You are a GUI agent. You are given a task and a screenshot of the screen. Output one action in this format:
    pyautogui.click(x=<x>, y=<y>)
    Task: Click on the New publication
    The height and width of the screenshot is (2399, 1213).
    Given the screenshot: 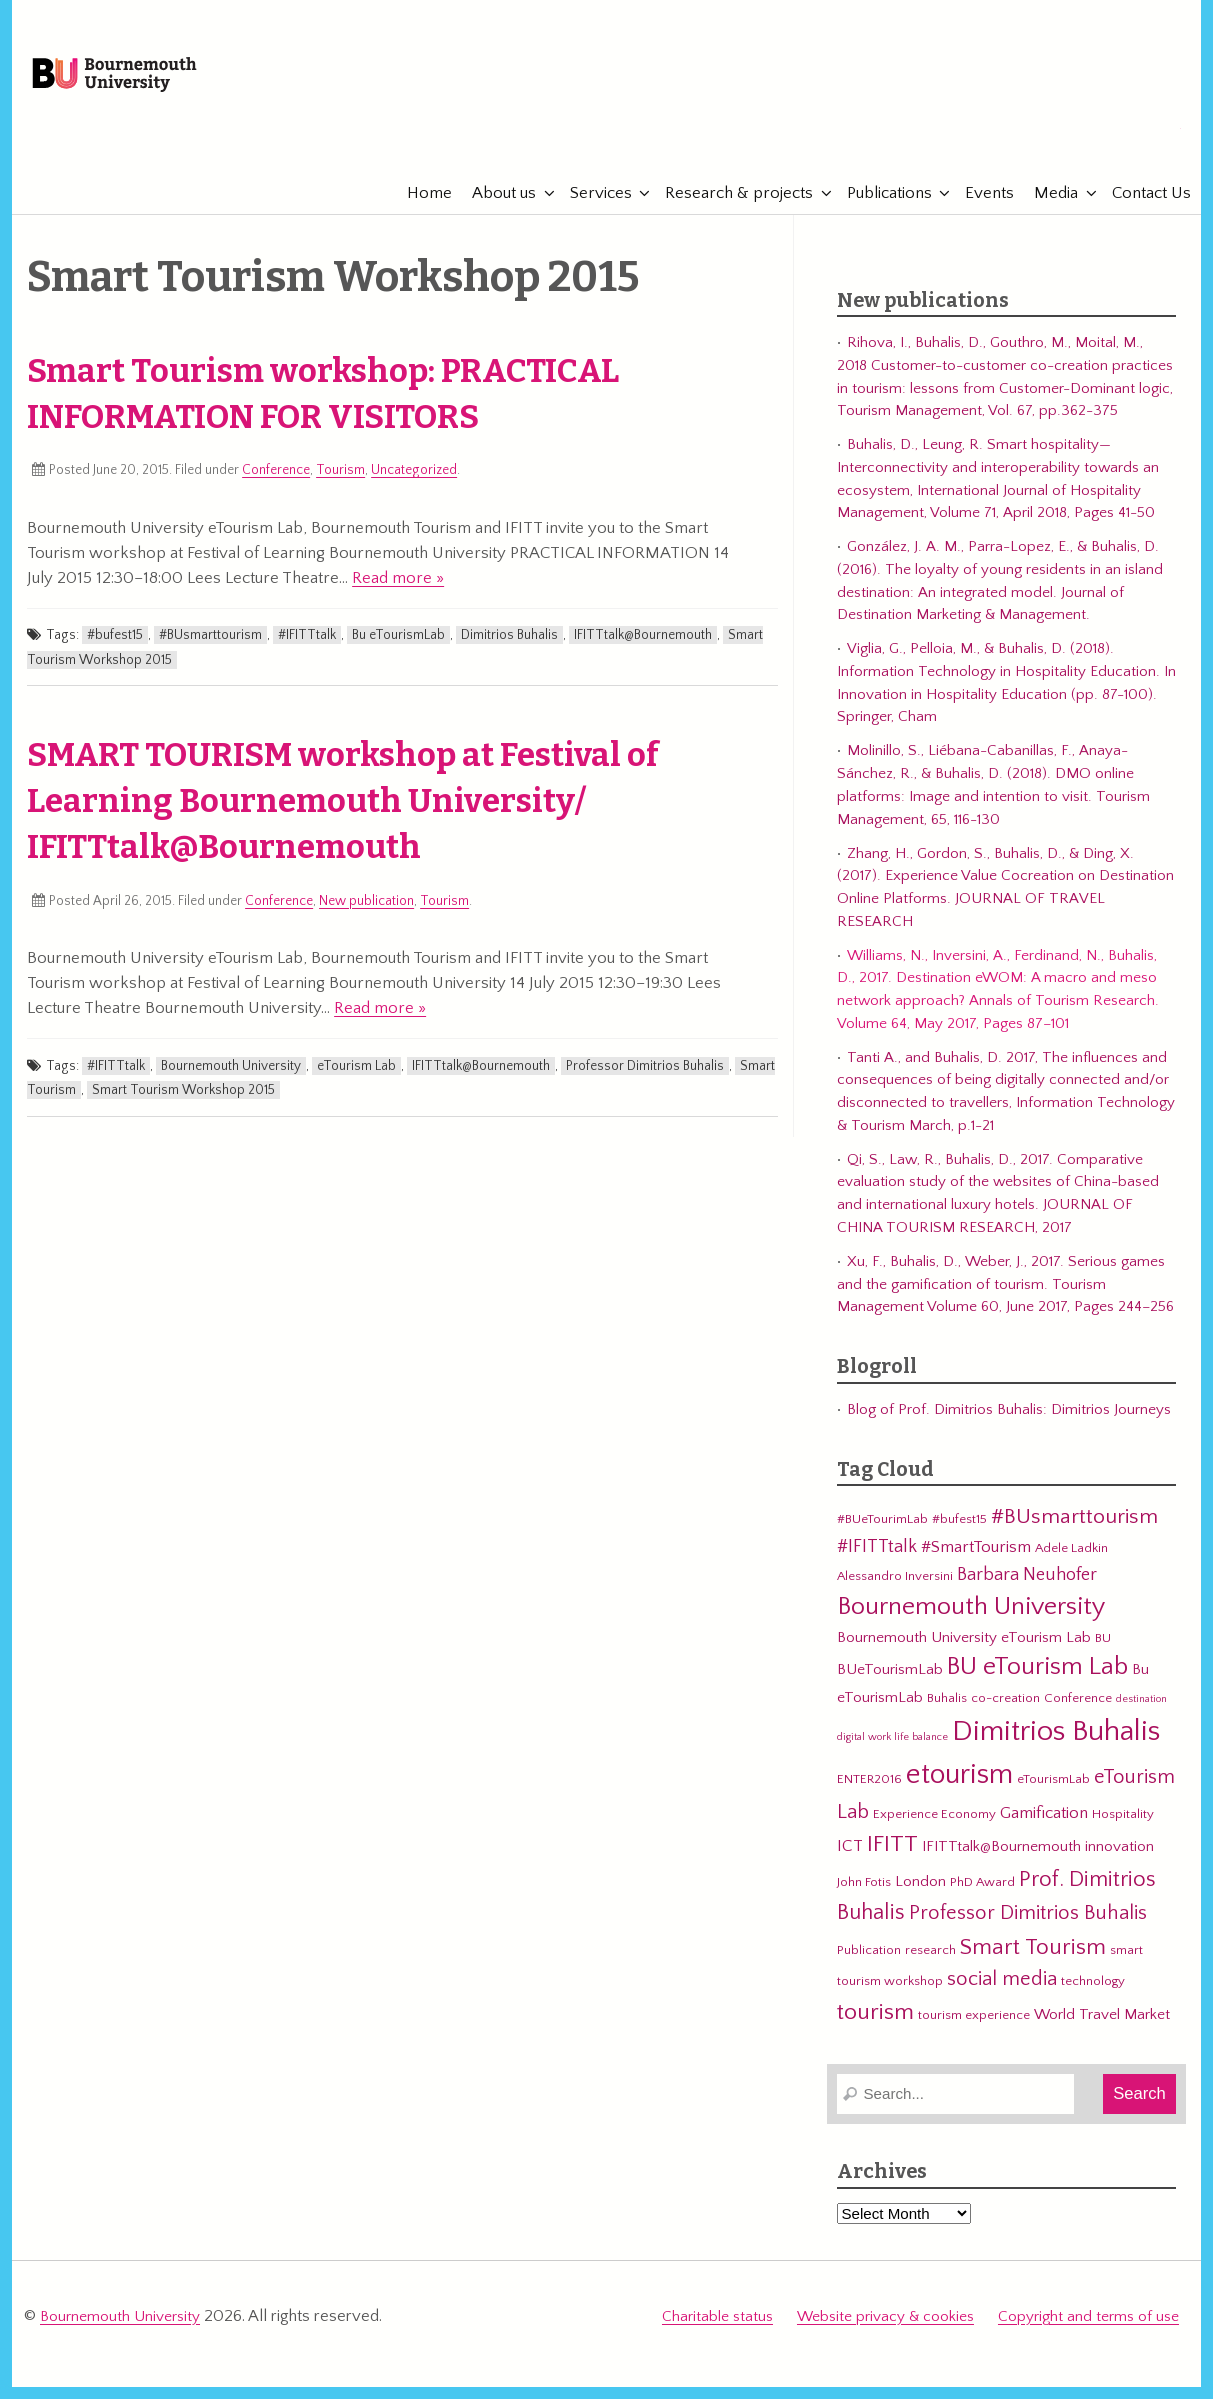 What is the action you would take?
    pyautogui.click(x=366, y=918)
    